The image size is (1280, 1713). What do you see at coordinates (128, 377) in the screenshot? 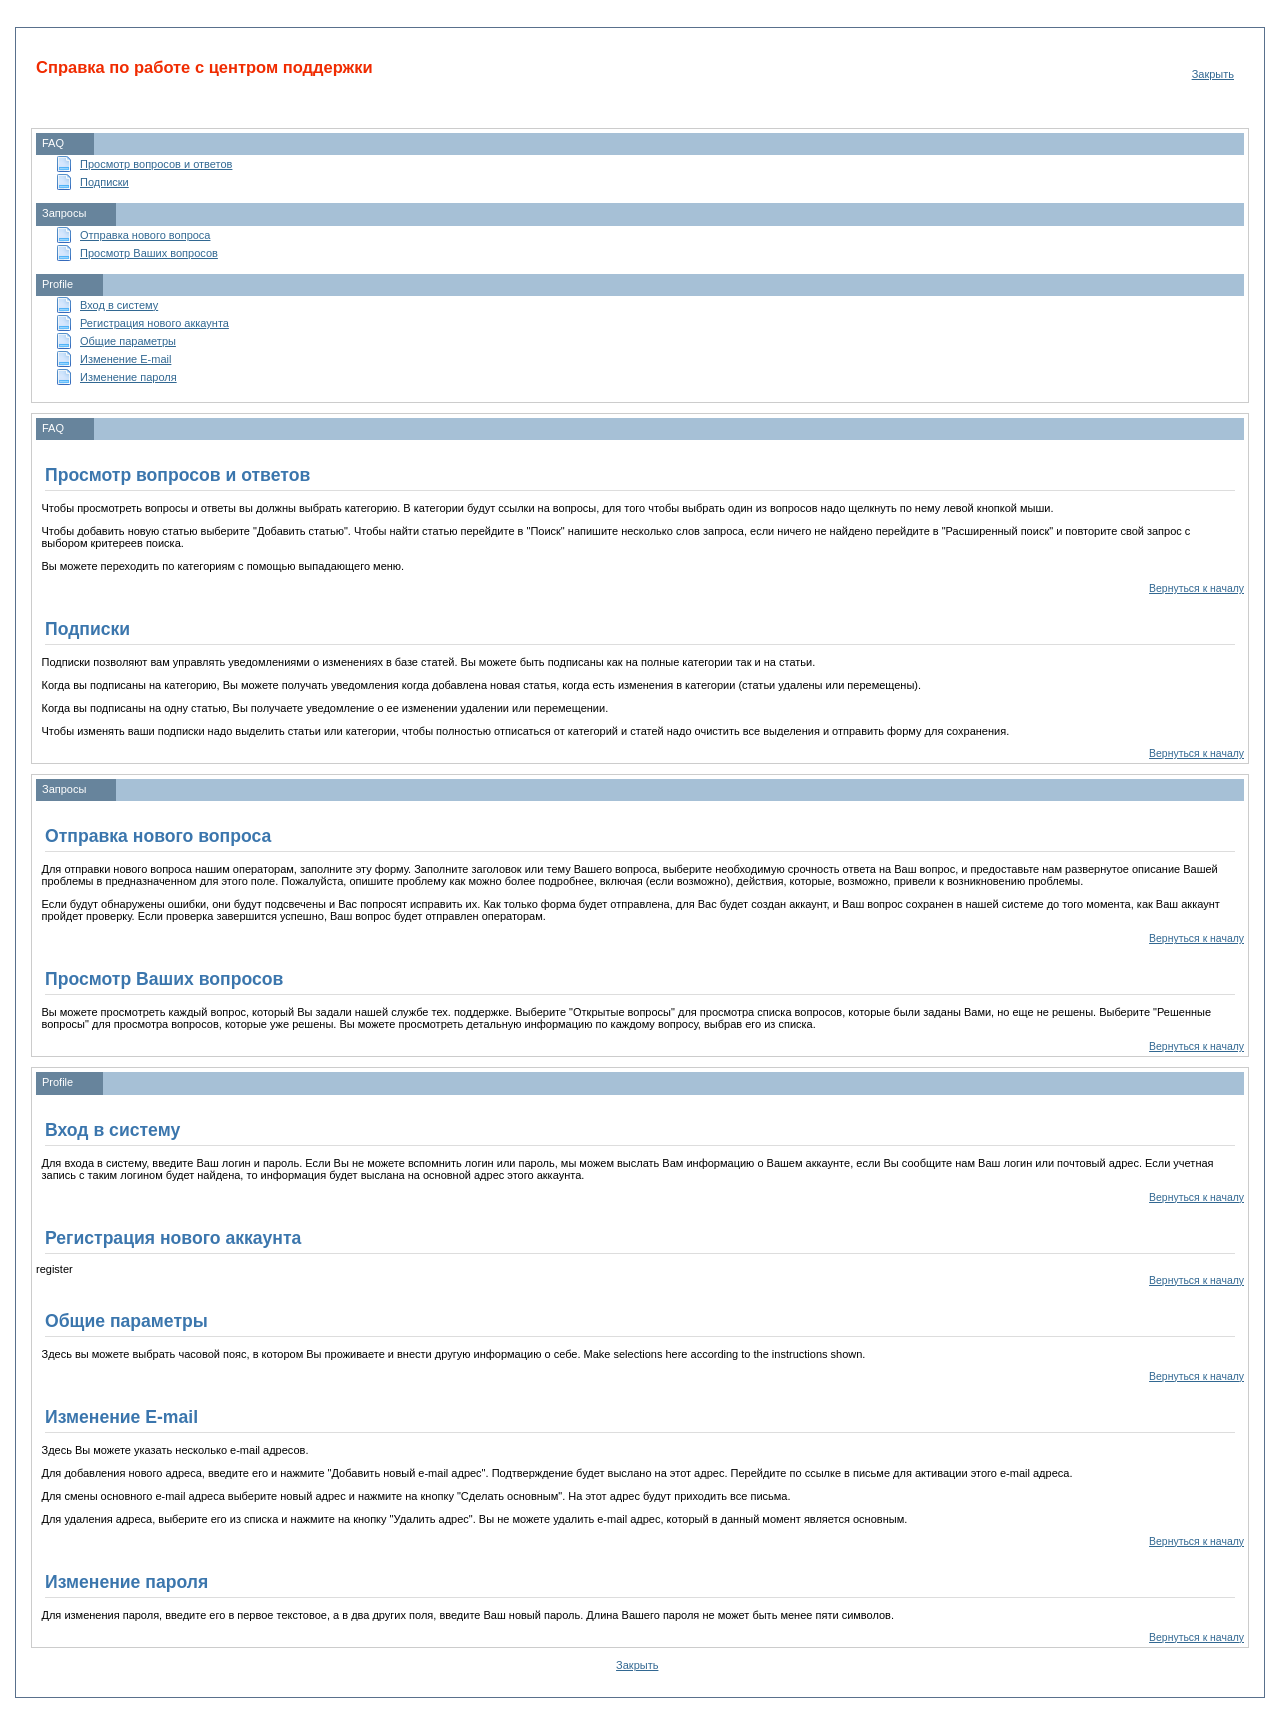
I see `Изменение пароля` at bounding box center [128, 377].